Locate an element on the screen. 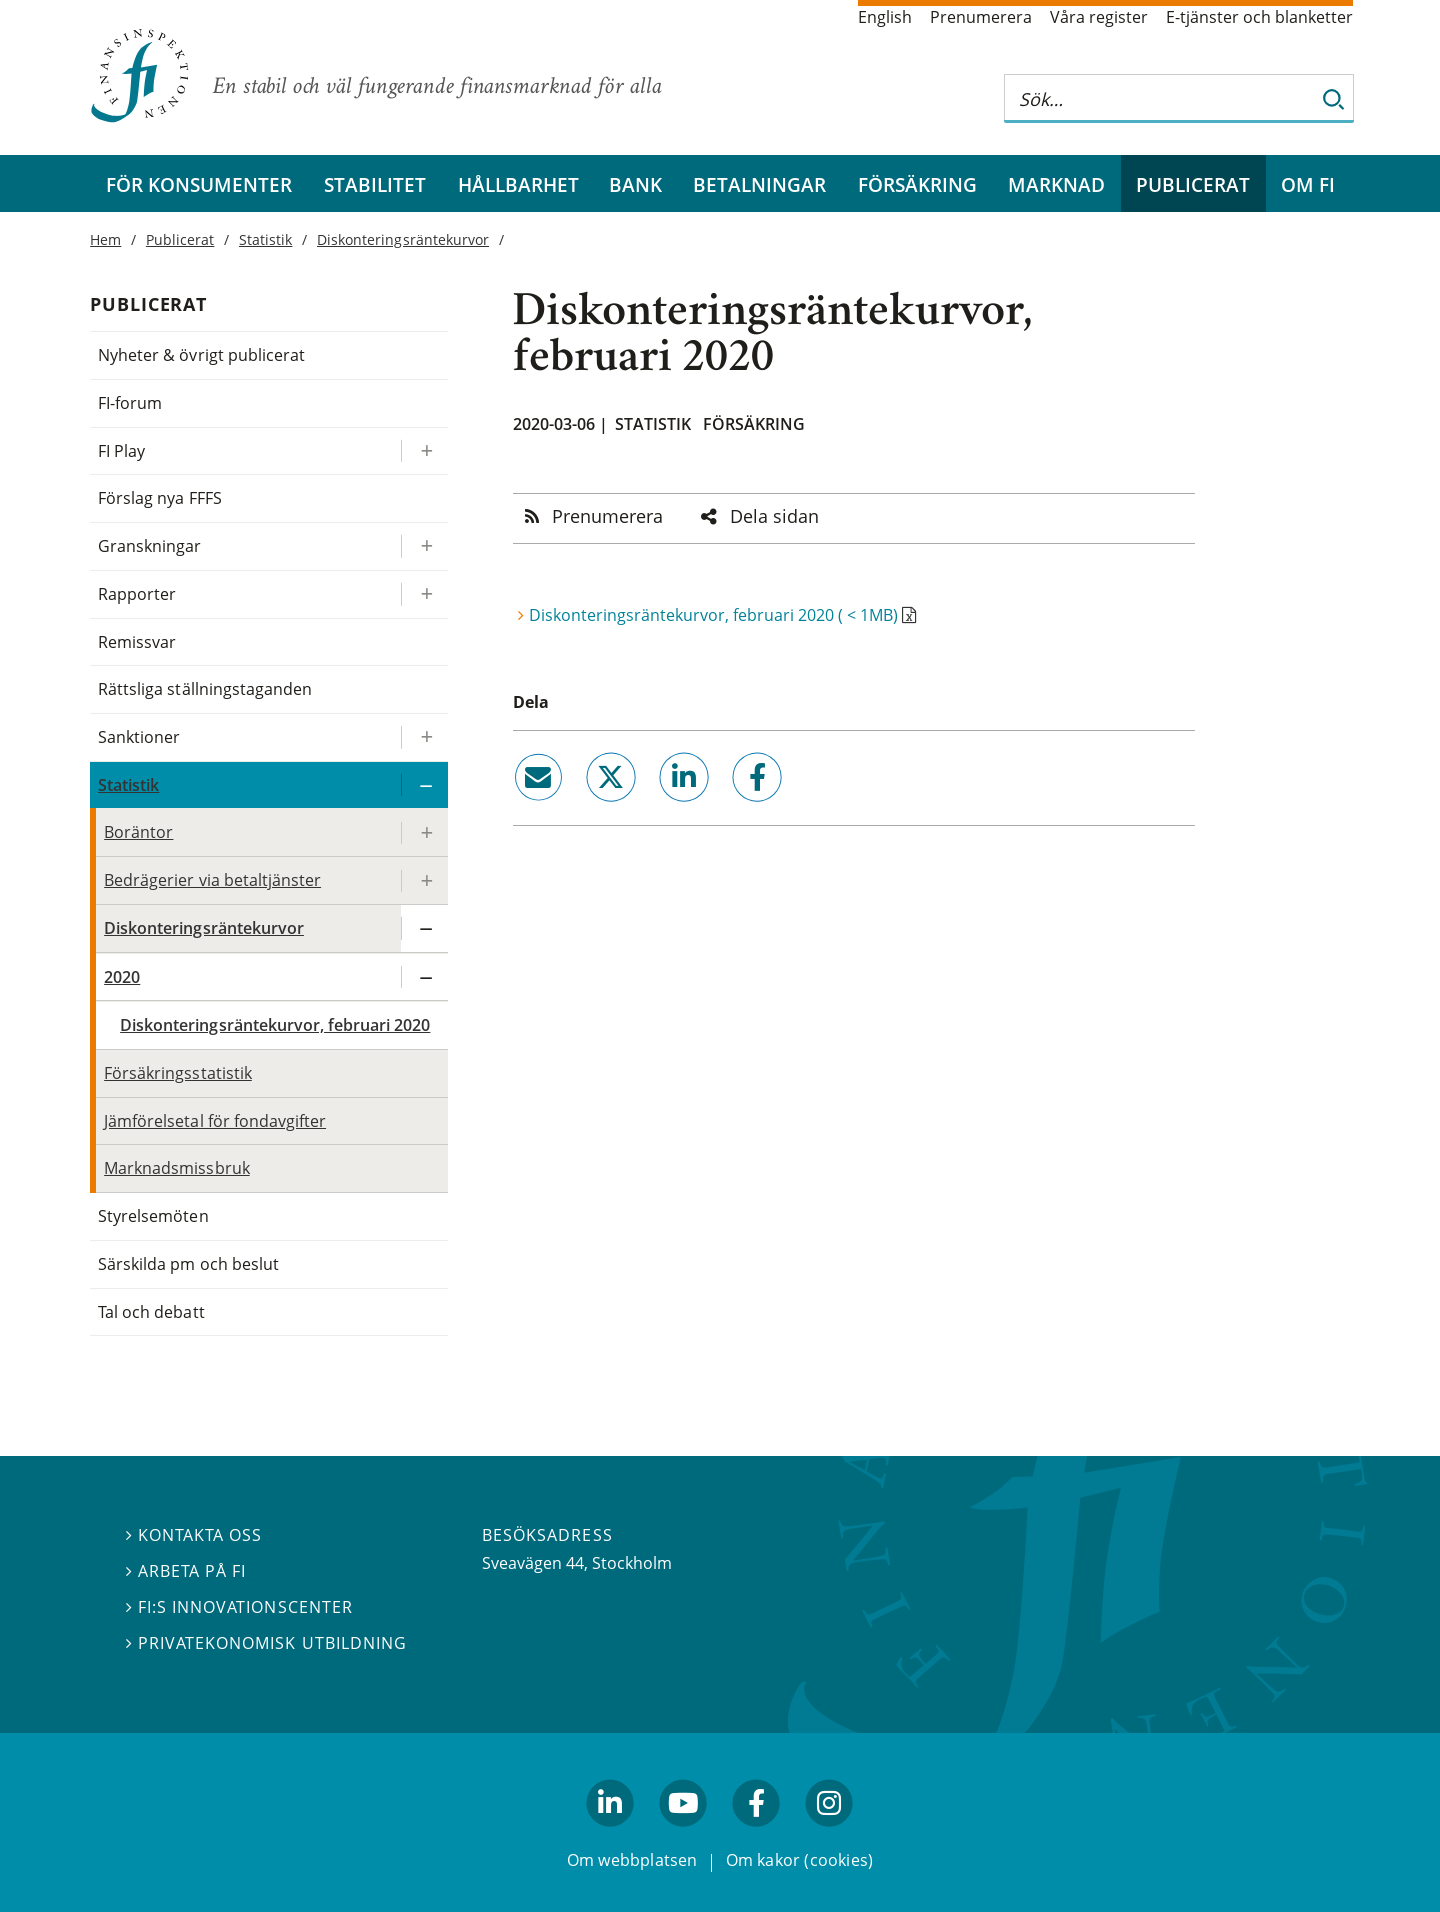 The image size is (1440, 1912). [Sök] is located at coordinates (1334, 98).